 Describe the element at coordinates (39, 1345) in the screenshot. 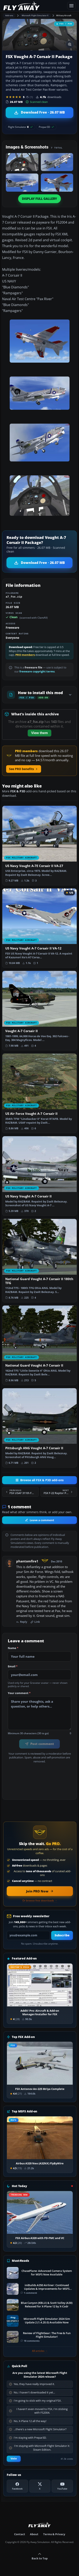

I see `[View National Guard Vought A-7 Corsair II add-on]` at that location.